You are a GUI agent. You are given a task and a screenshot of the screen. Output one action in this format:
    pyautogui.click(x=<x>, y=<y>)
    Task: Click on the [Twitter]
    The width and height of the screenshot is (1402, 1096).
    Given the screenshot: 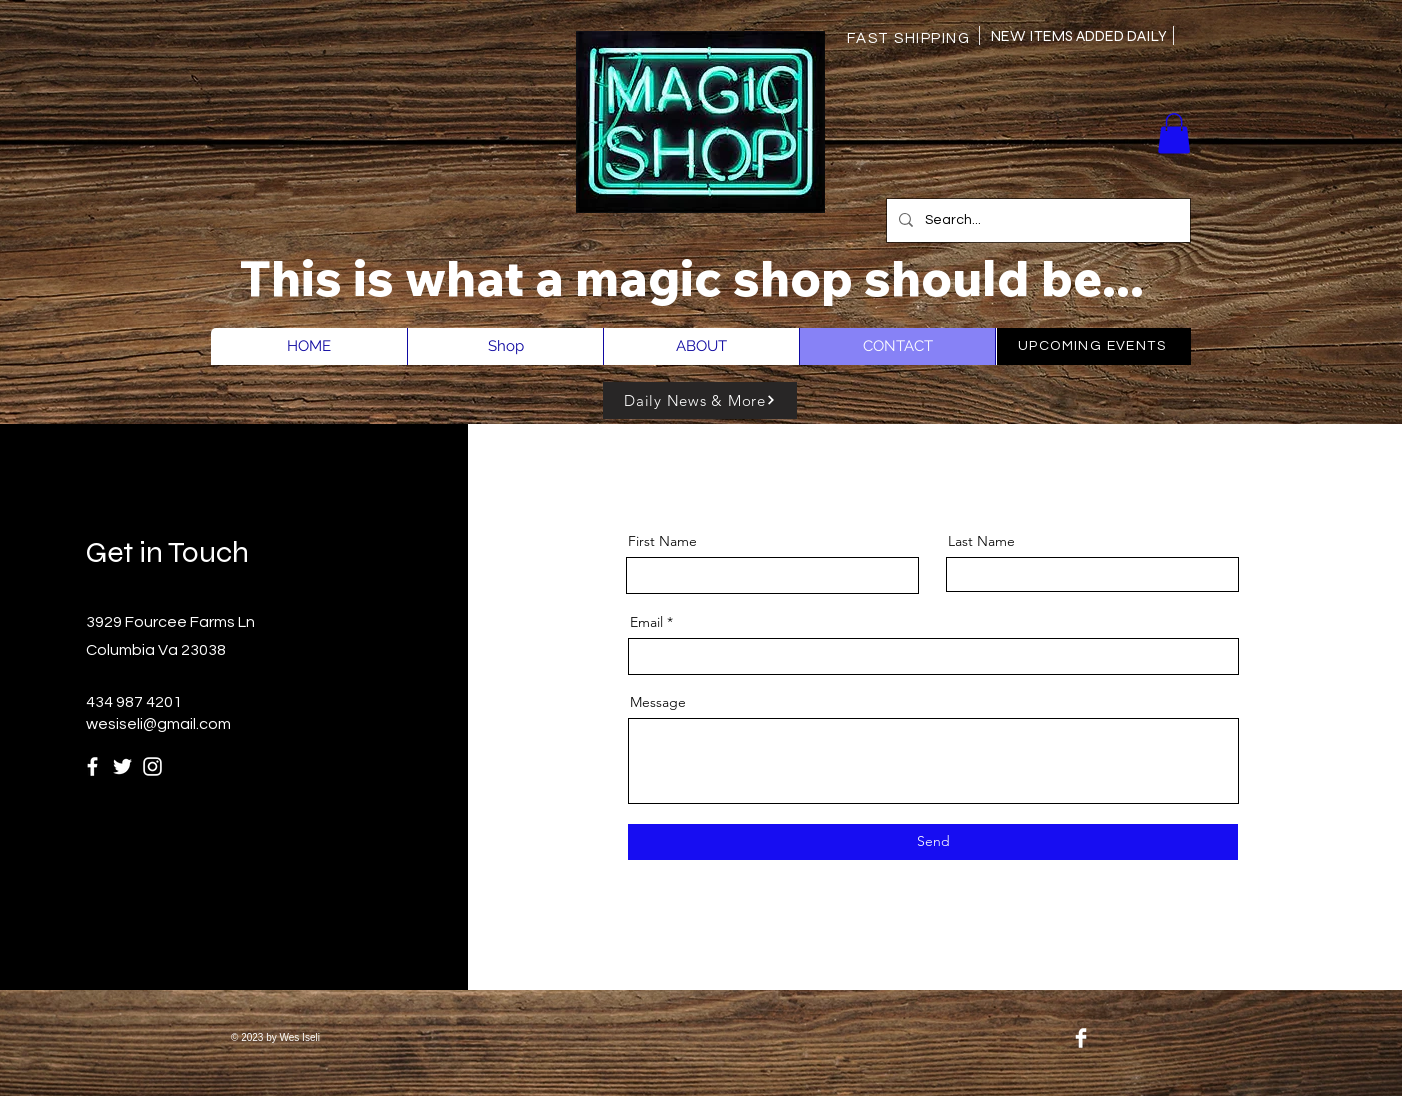 What is the action you would take?
    pyautogui.click(x=122, y=766)
    